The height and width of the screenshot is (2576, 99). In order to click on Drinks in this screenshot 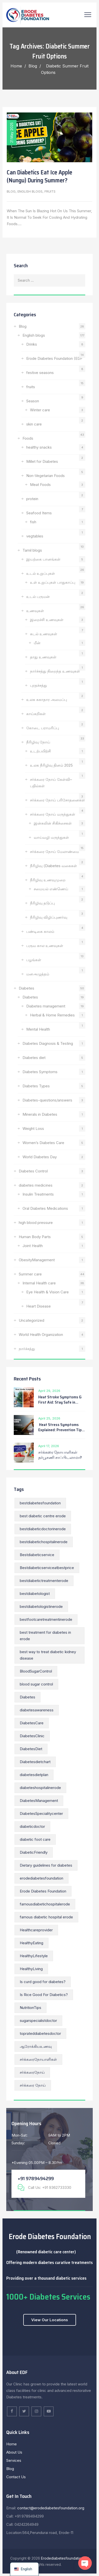, I will do `click(31, 344)`.